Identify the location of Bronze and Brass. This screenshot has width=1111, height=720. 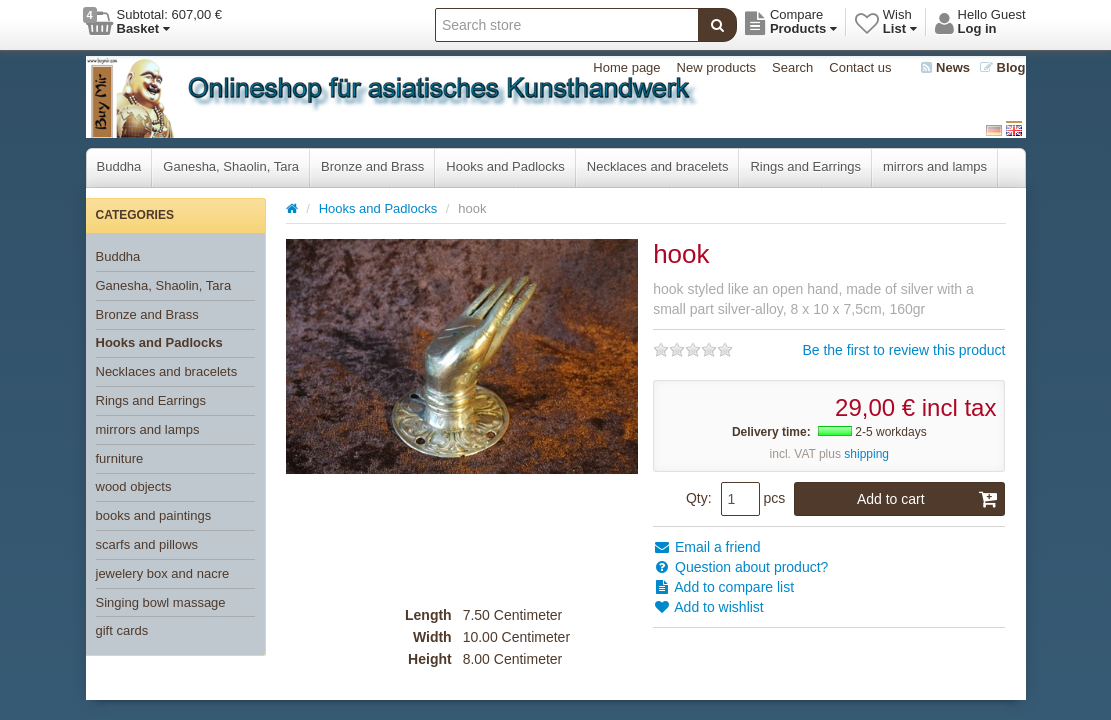
(372, 166).